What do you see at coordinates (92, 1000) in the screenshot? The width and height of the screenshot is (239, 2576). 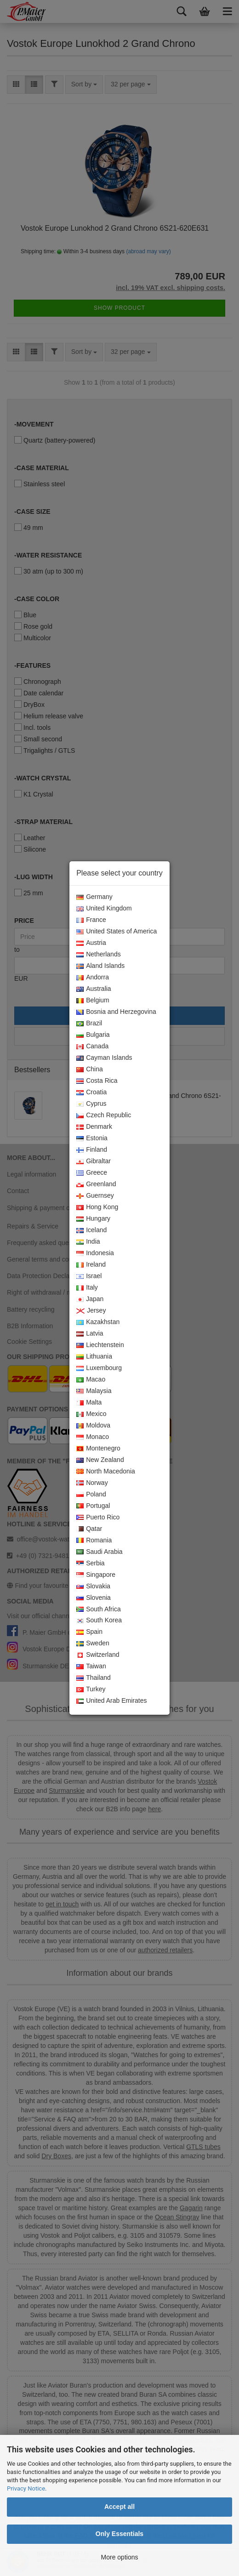 I see `Belgium` at bounding box center [92, 1000].